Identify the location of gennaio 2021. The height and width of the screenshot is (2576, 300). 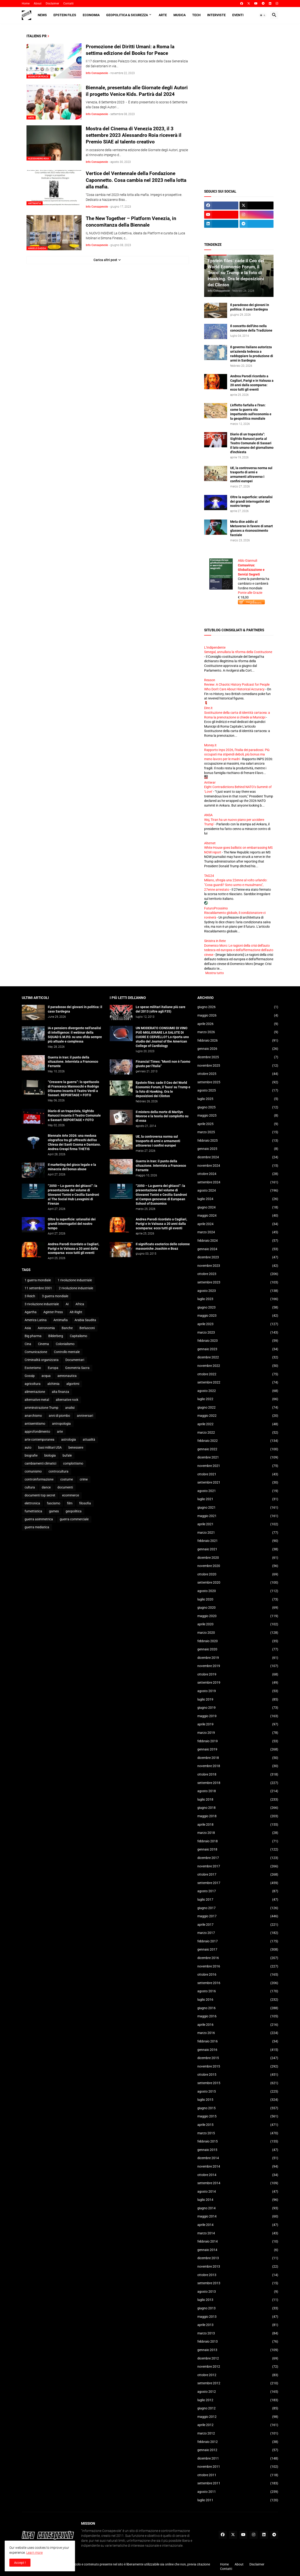
(237, 1549).